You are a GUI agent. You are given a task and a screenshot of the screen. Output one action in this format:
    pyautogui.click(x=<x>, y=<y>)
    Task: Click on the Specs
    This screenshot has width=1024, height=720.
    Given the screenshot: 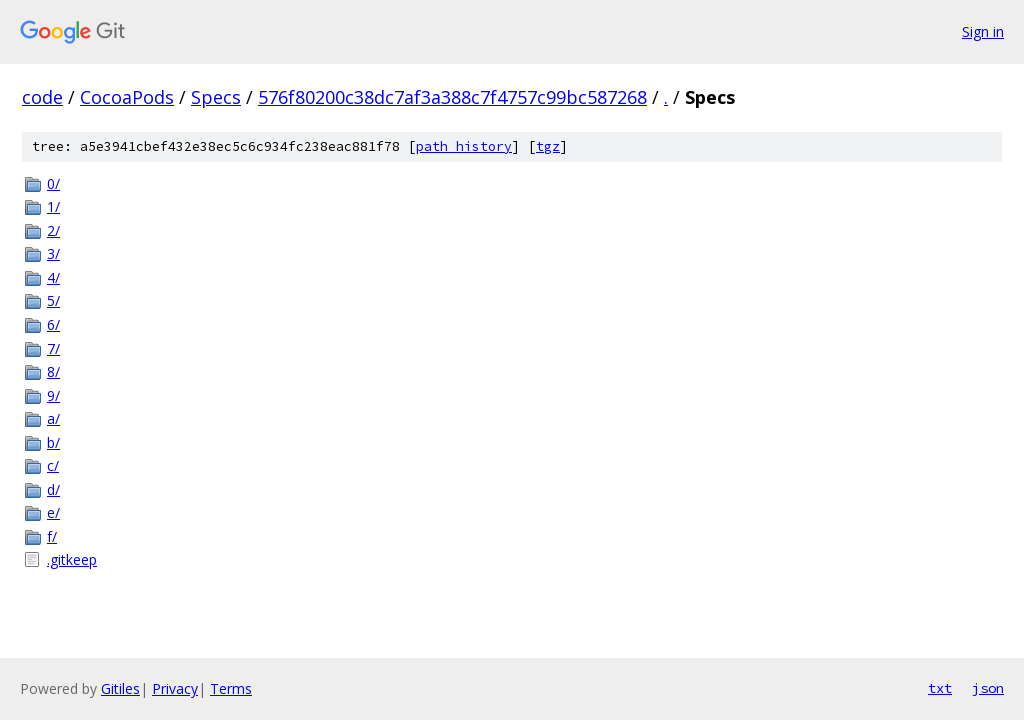 What is the action you would take?
    pyautogui.click(x=216, y=97)
    